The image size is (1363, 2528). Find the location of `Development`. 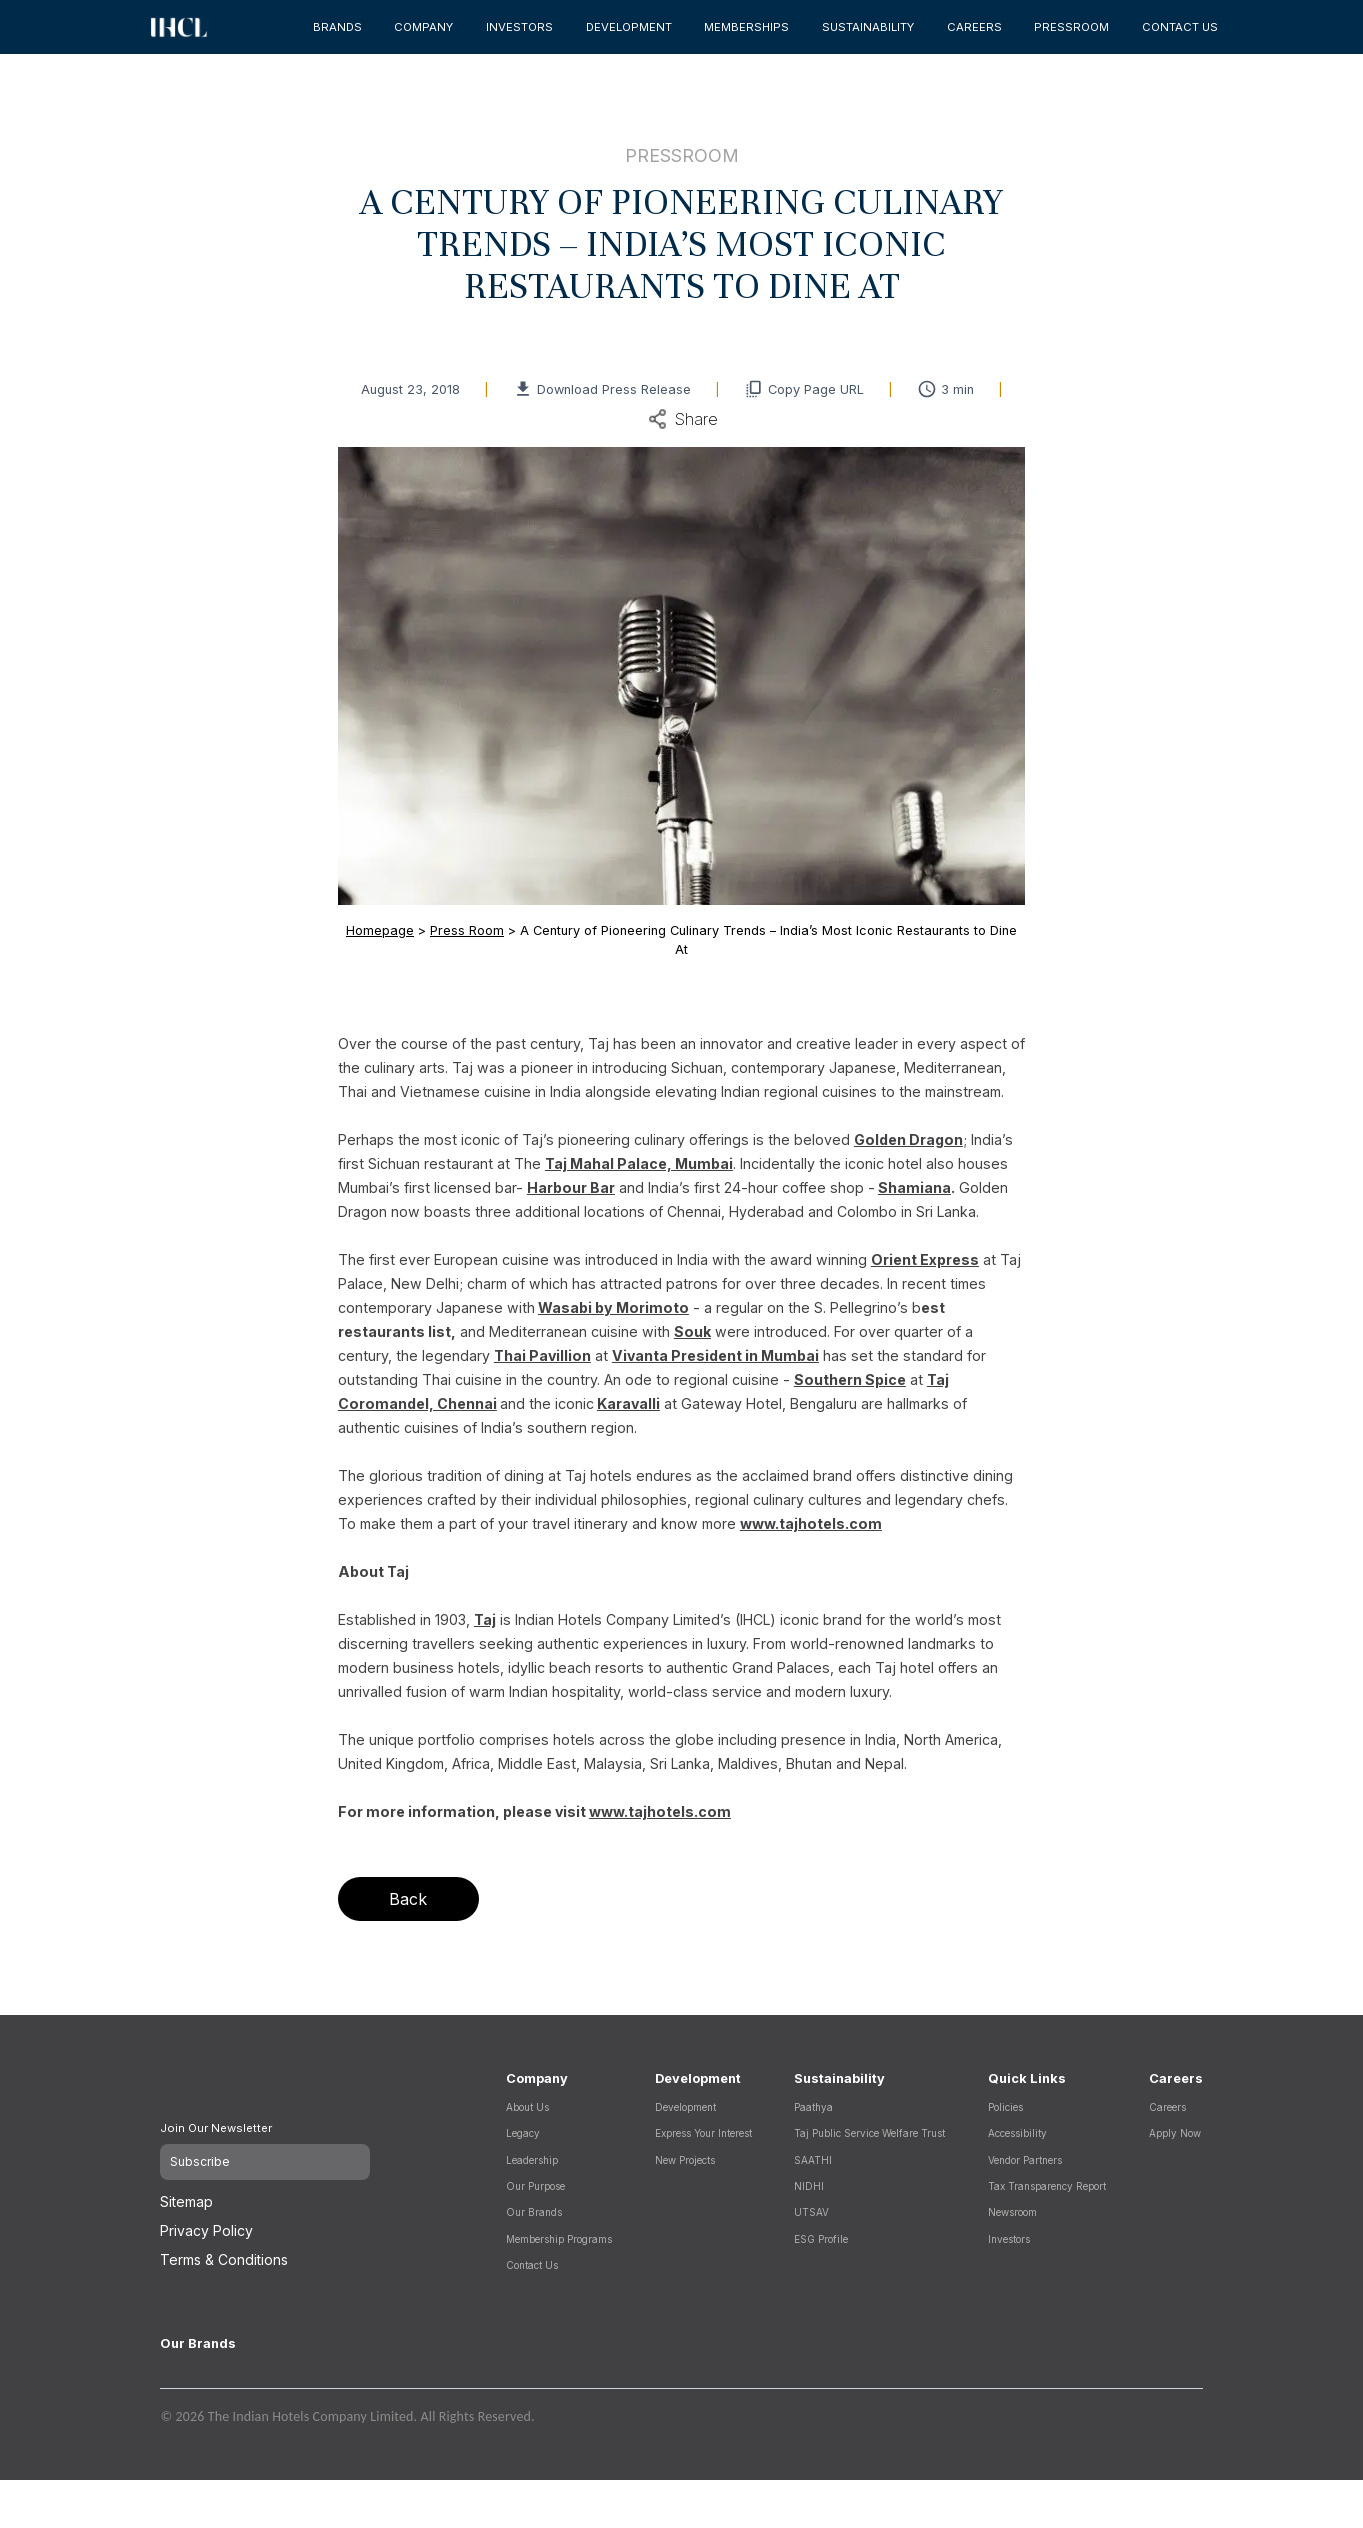

Development is located at coordinates (685, 2107).